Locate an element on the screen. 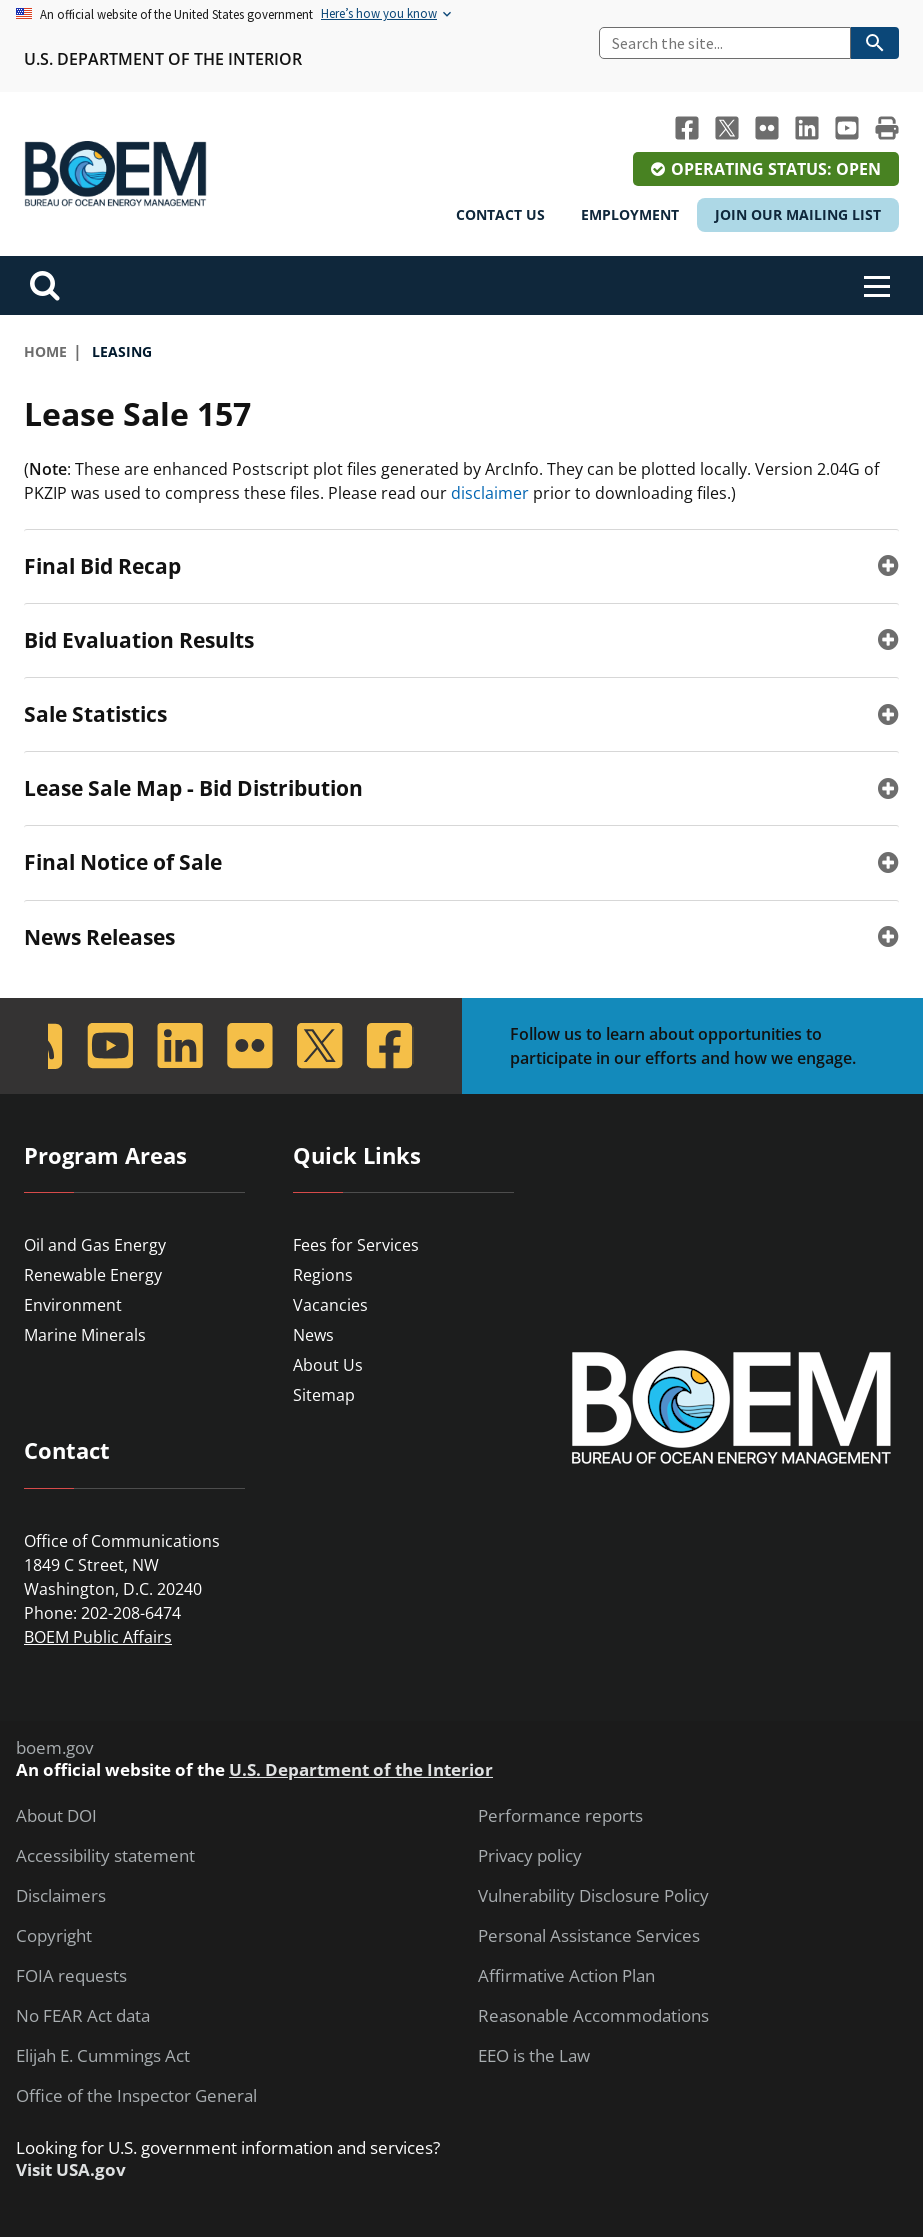  Elijah E. Cummings Act is located at coordinates (103, 2056).